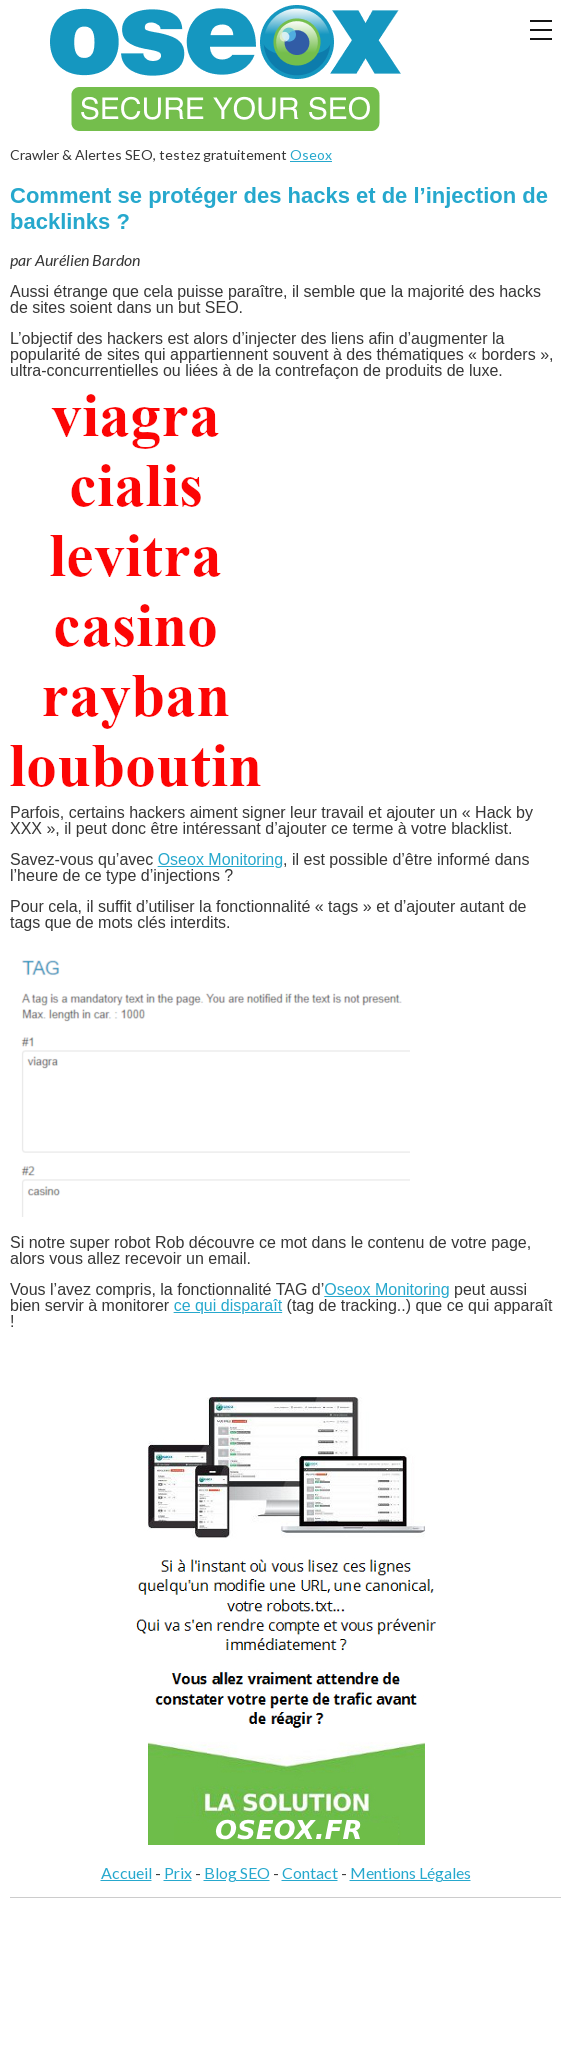 This screenshot has height=2058, width=571. What do you see at coordinates (228, 1305) in the screenshot?
I see `ce qui disparaît` at bounding box center [228, 1305].